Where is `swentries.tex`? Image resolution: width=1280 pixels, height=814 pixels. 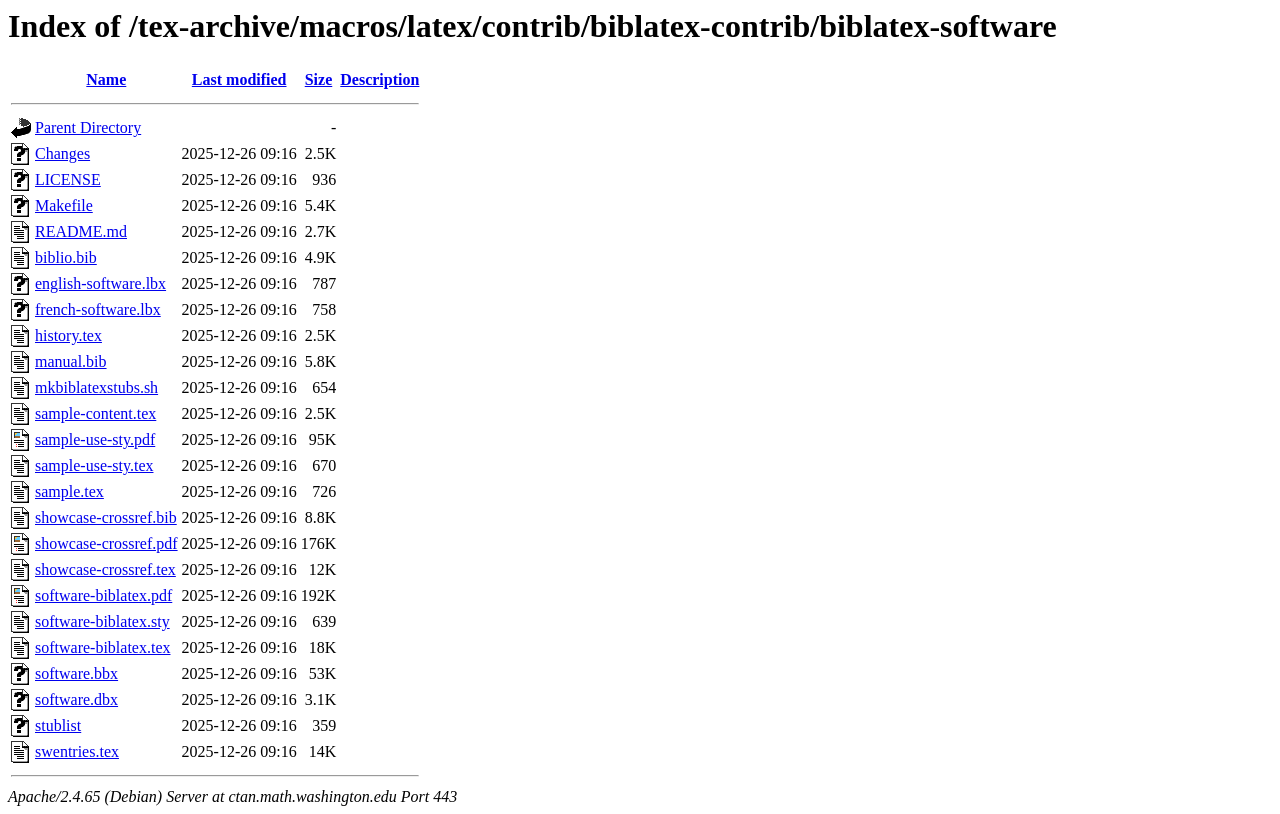 swentries.tex is located at coordinates (77, 751).